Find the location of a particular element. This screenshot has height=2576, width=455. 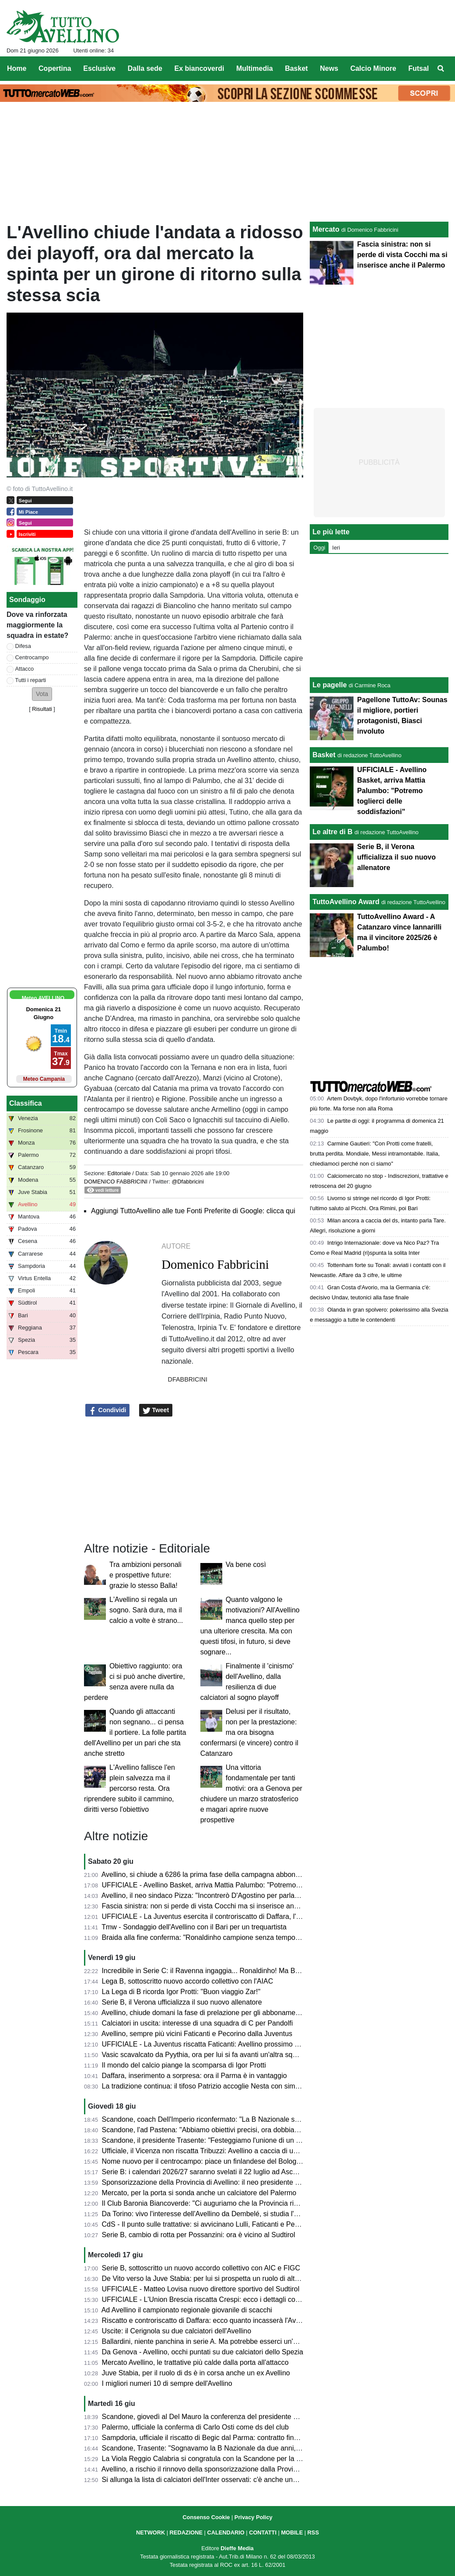

Mercato, per la porta si sonda anche un calciatore del Palermo is located at coordinates (199, 2193).